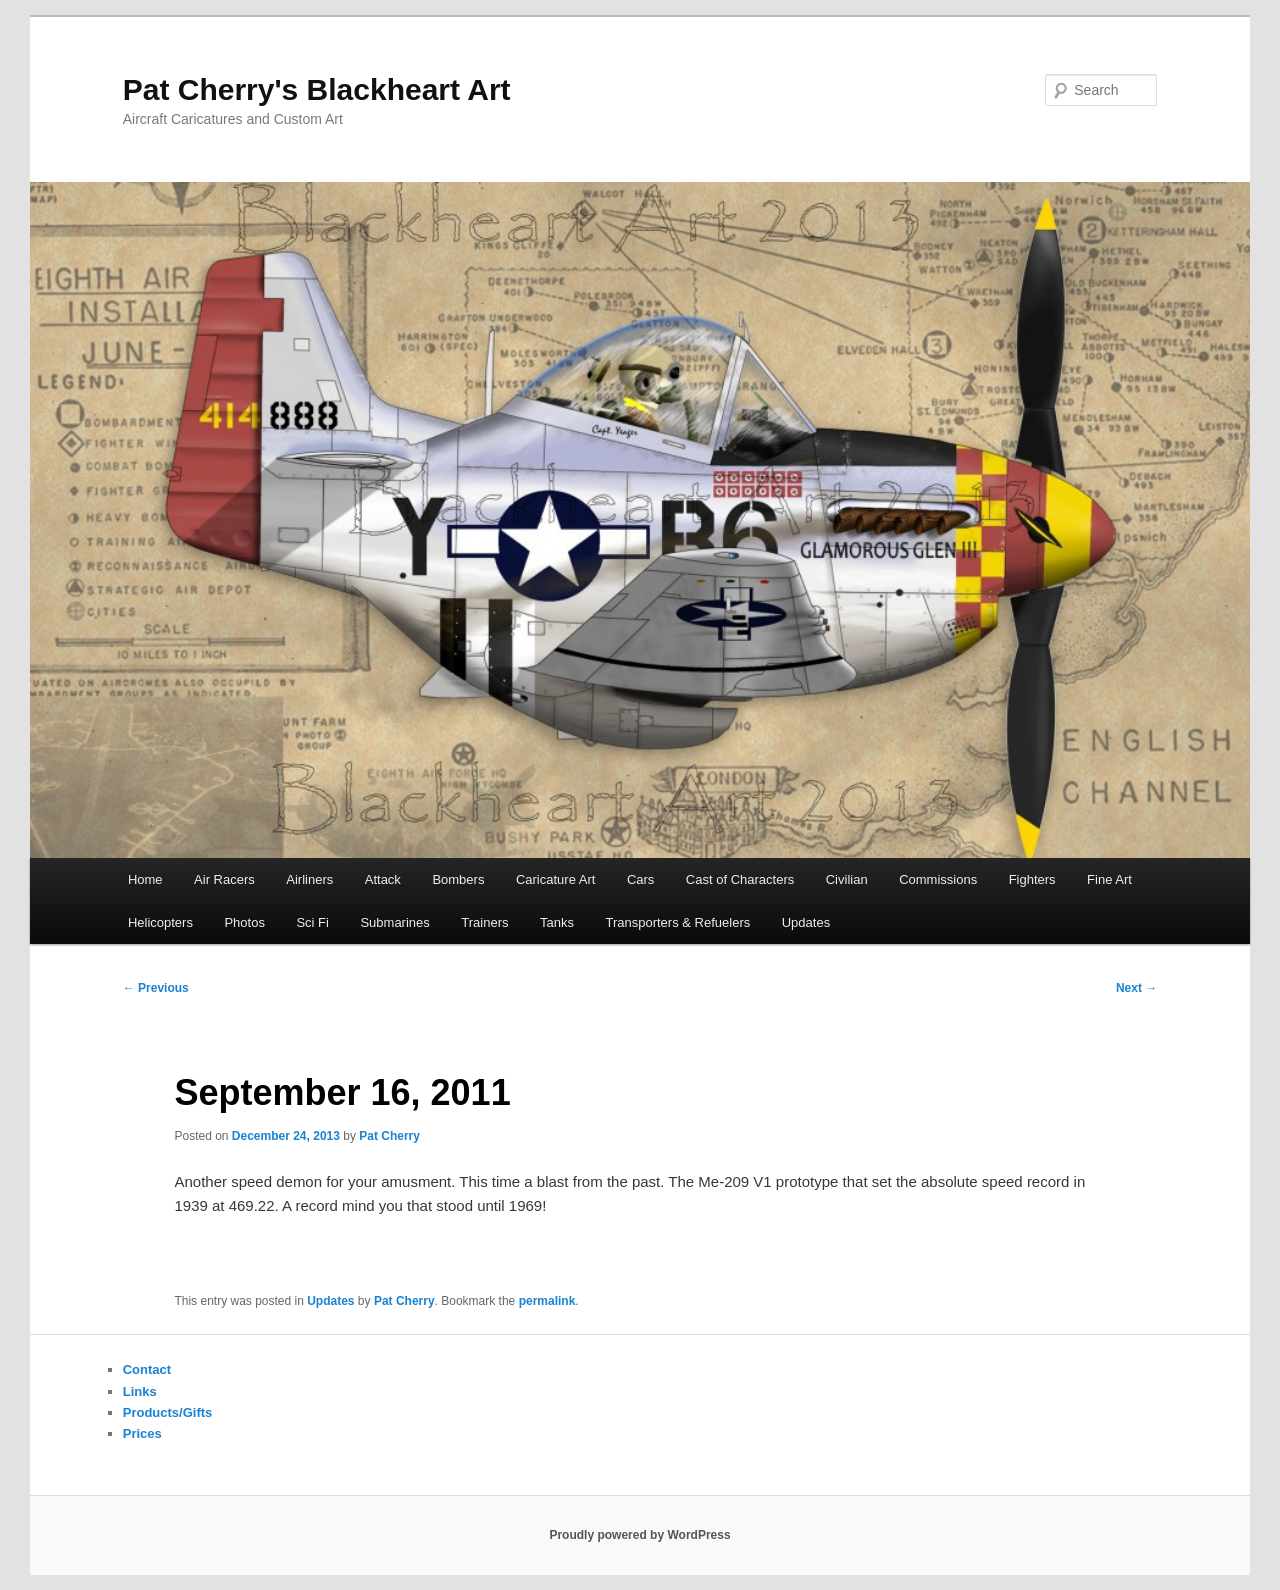 Image resolution: width=1280 pixels, height=1590 pixels. I want to click on Caricature Art, so click(555, 879).